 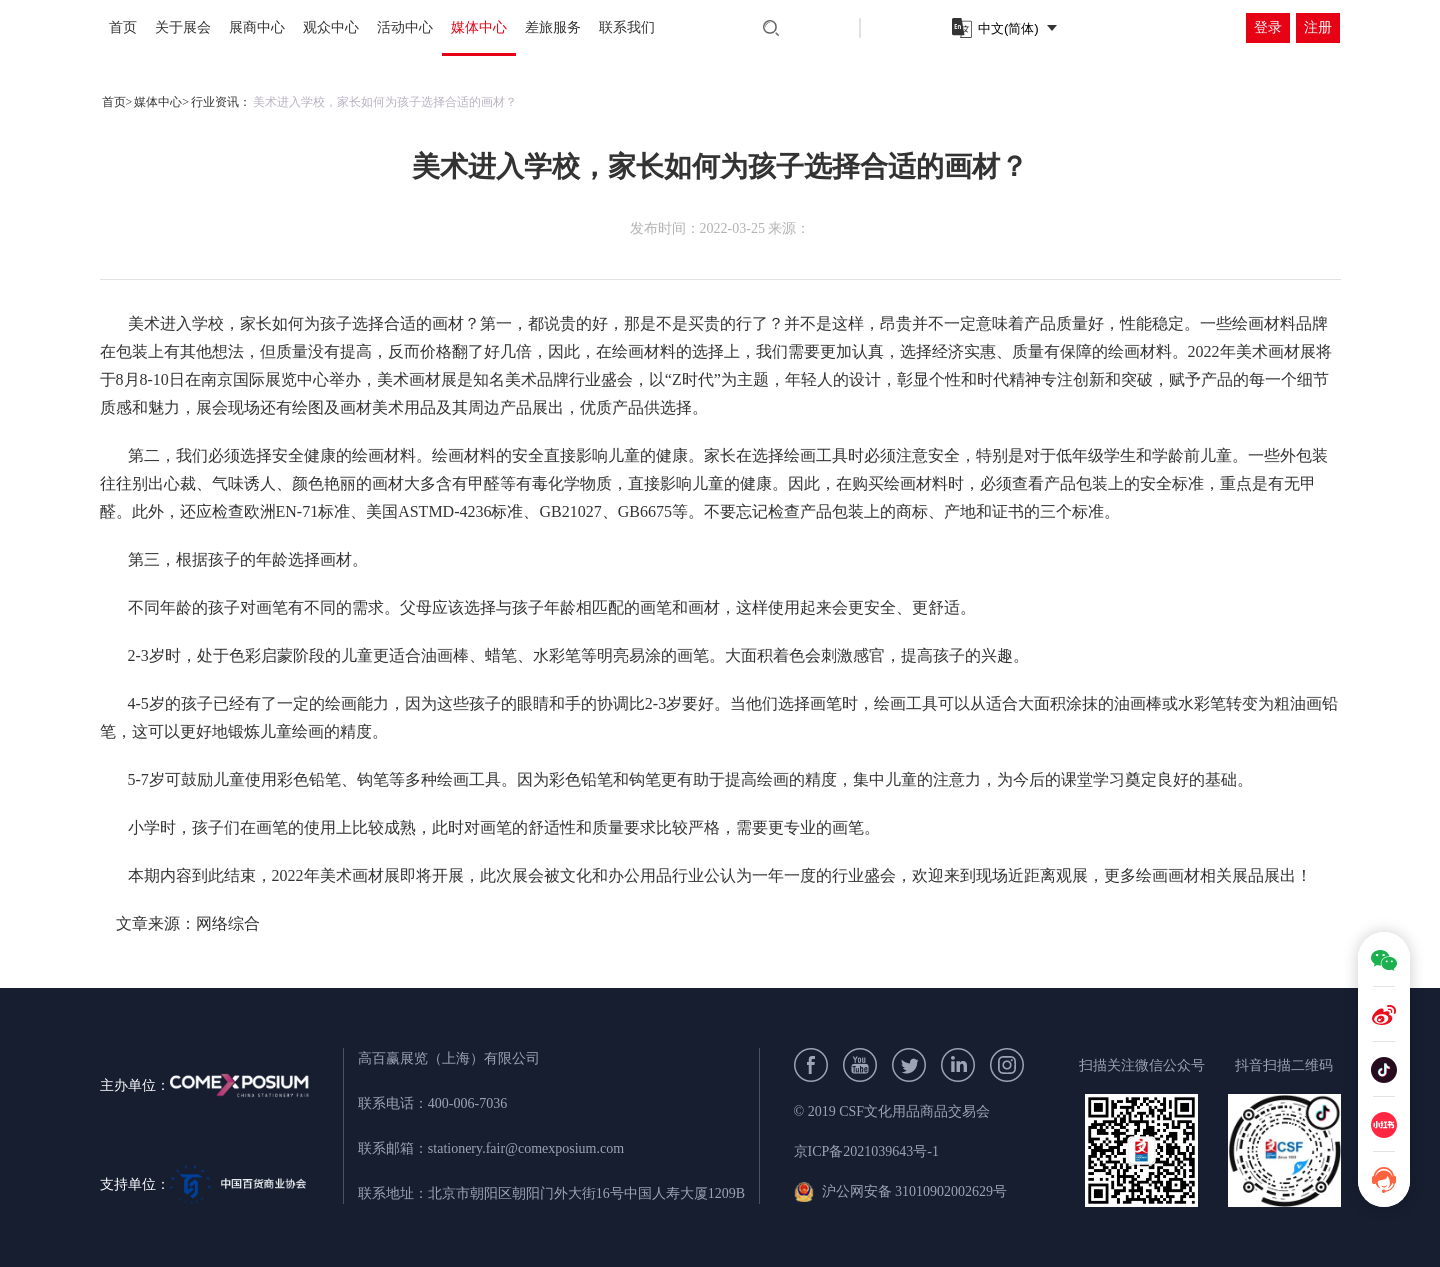 What do you see at coordinates (553, 27) in the screenshot?
I see `差旅服务` at bounding box center [553, 27].